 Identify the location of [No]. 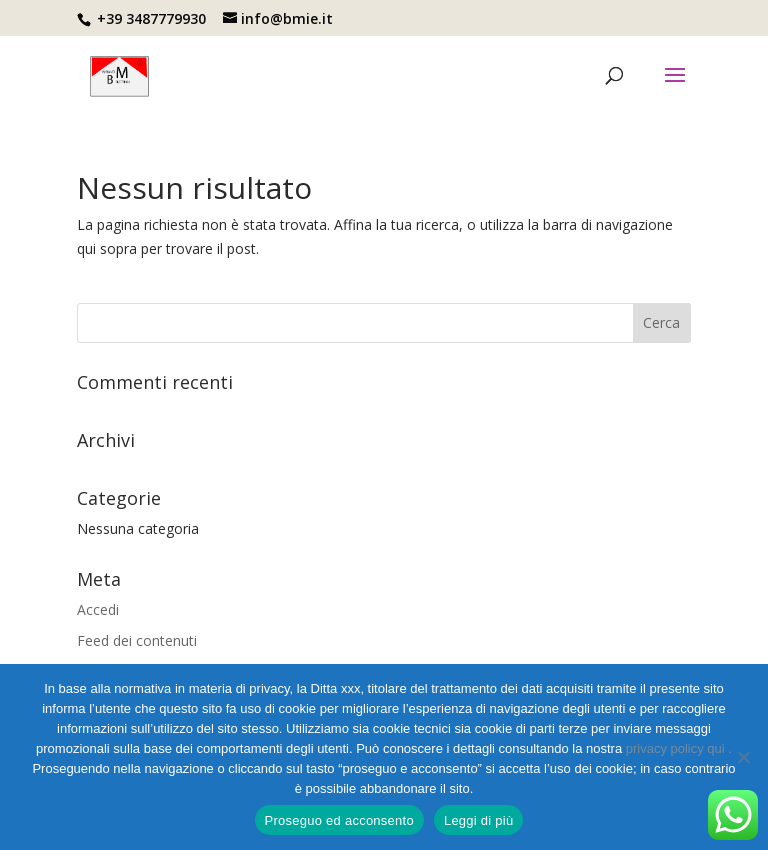
(743, 757).